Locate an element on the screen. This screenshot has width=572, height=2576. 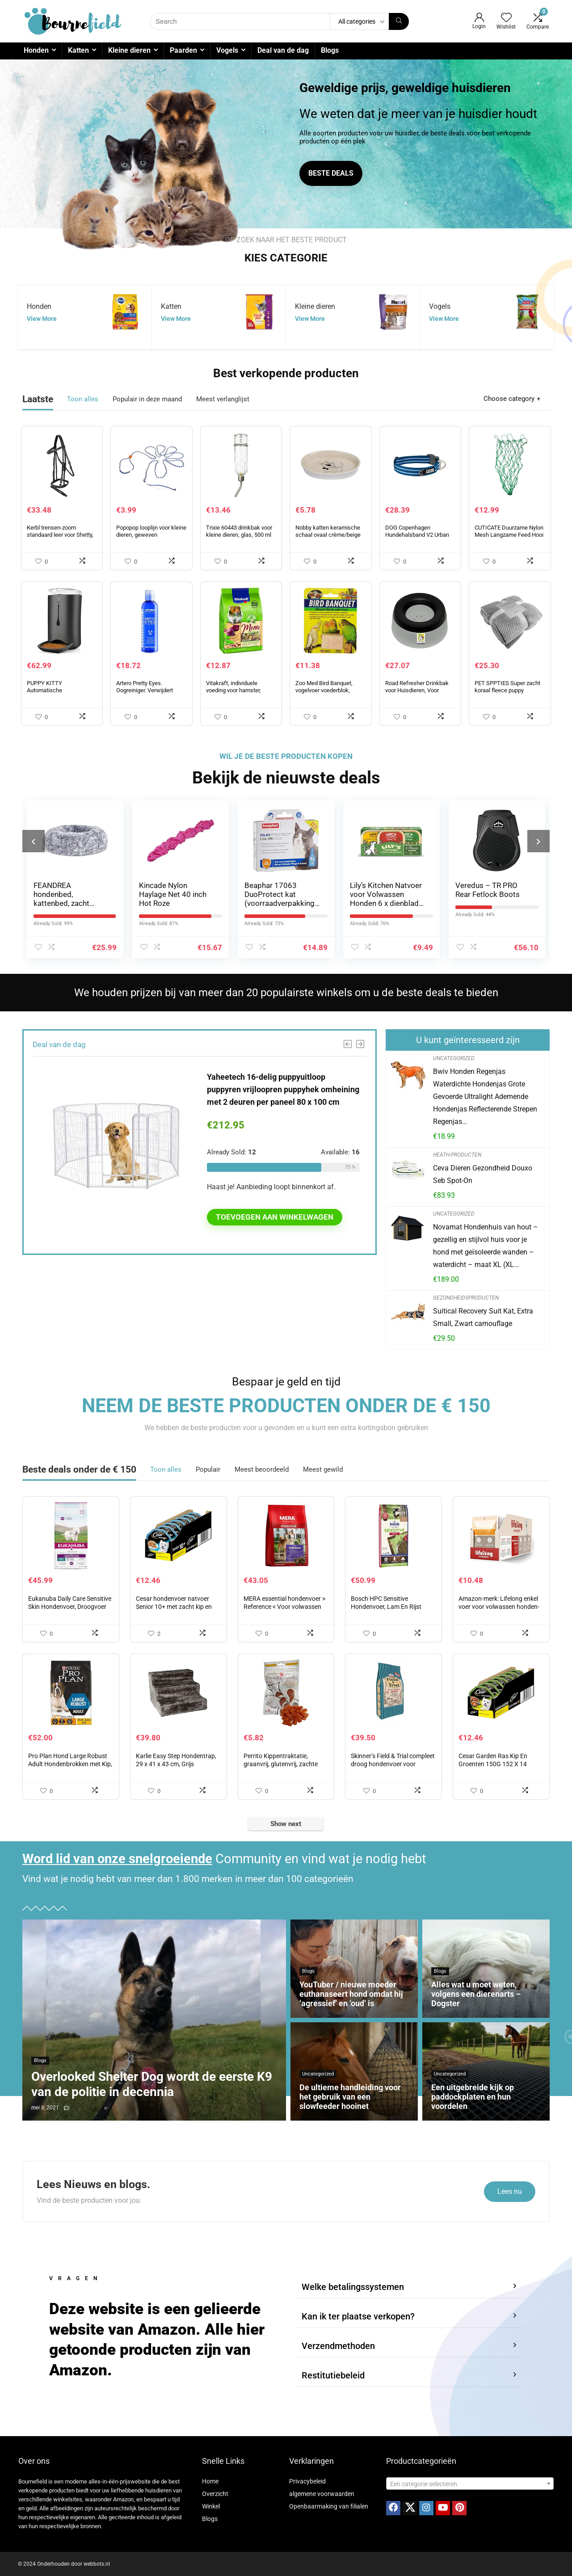
Cesar Garden Ras Kip En Groenten 150G 152 X 14 Bakken is located at coordinates (492, 1764).